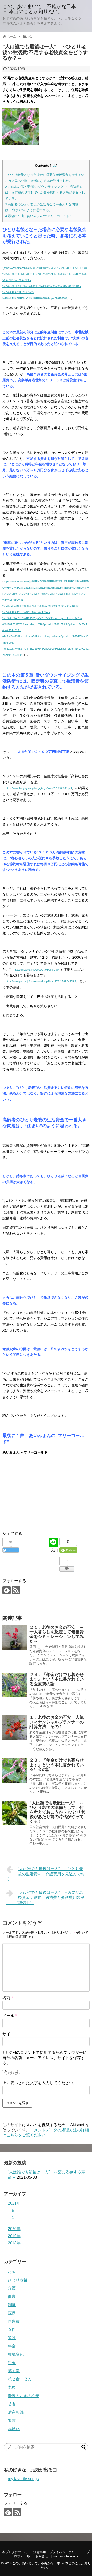  What do you see at coordinates (7, 1998) in the screenshot?
I see `名前` at bounding box center [7, 1998].